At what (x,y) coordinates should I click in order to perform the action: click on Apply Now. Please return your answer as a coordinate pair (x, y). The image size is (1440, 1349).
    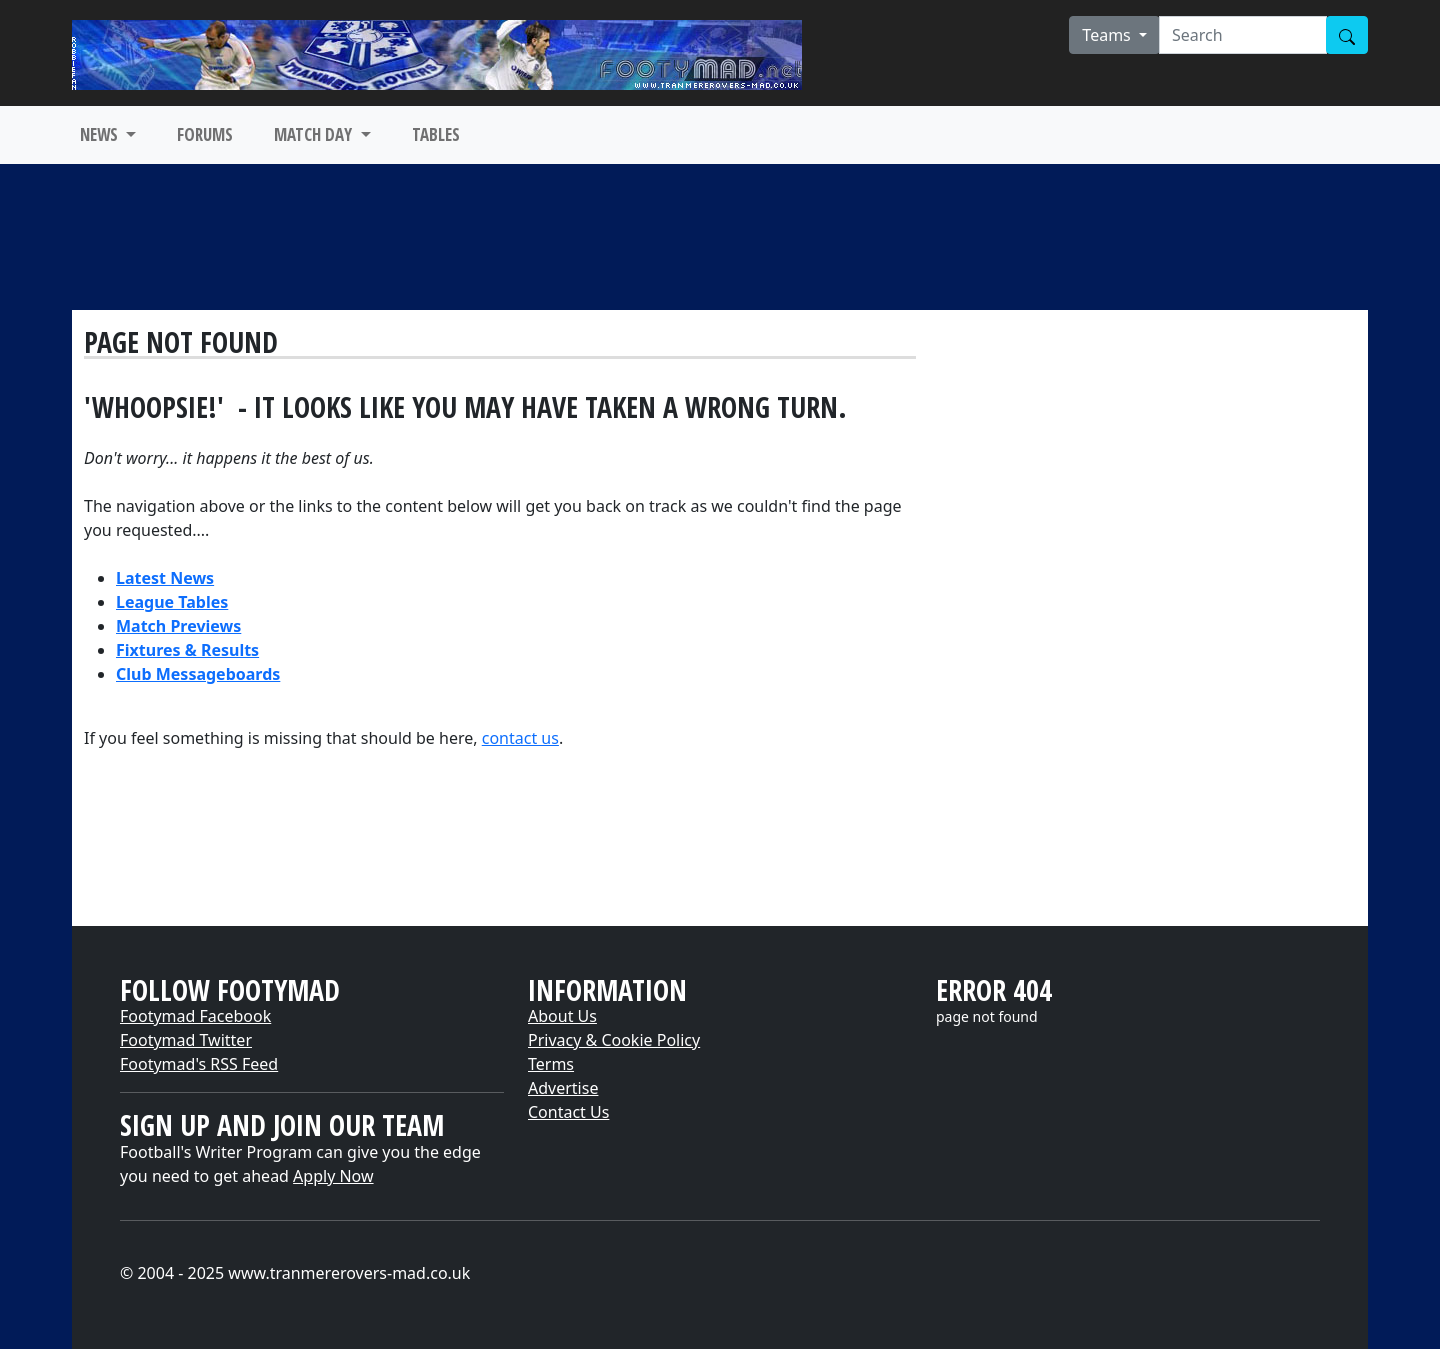
    Looking at the image, I should click on (333, 1176).